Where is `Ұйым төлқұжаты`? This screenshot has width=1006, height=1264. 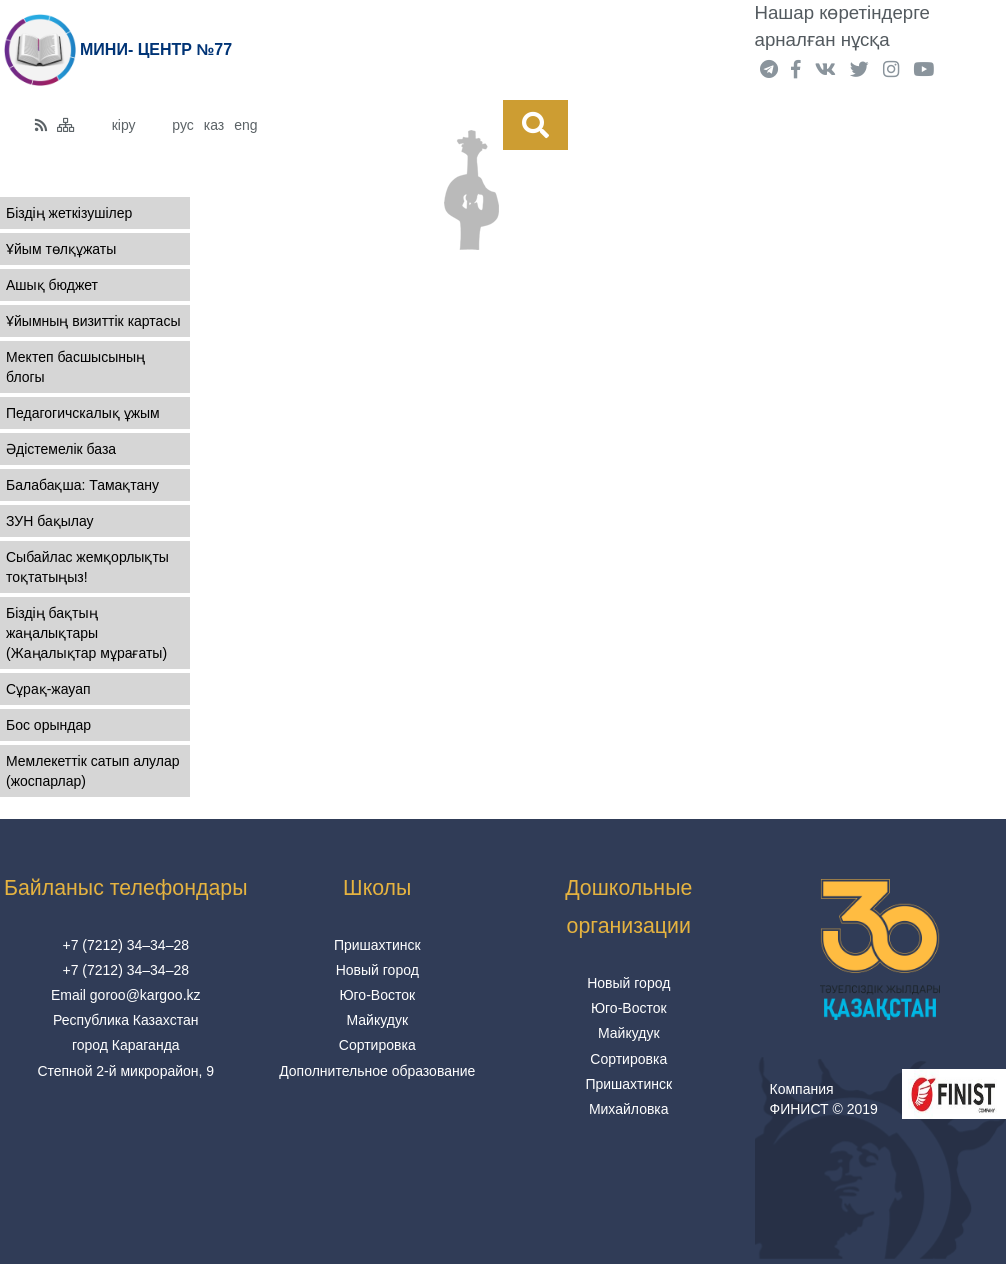
Ұйым төлқұжаты is located at coordinates (61, 249).